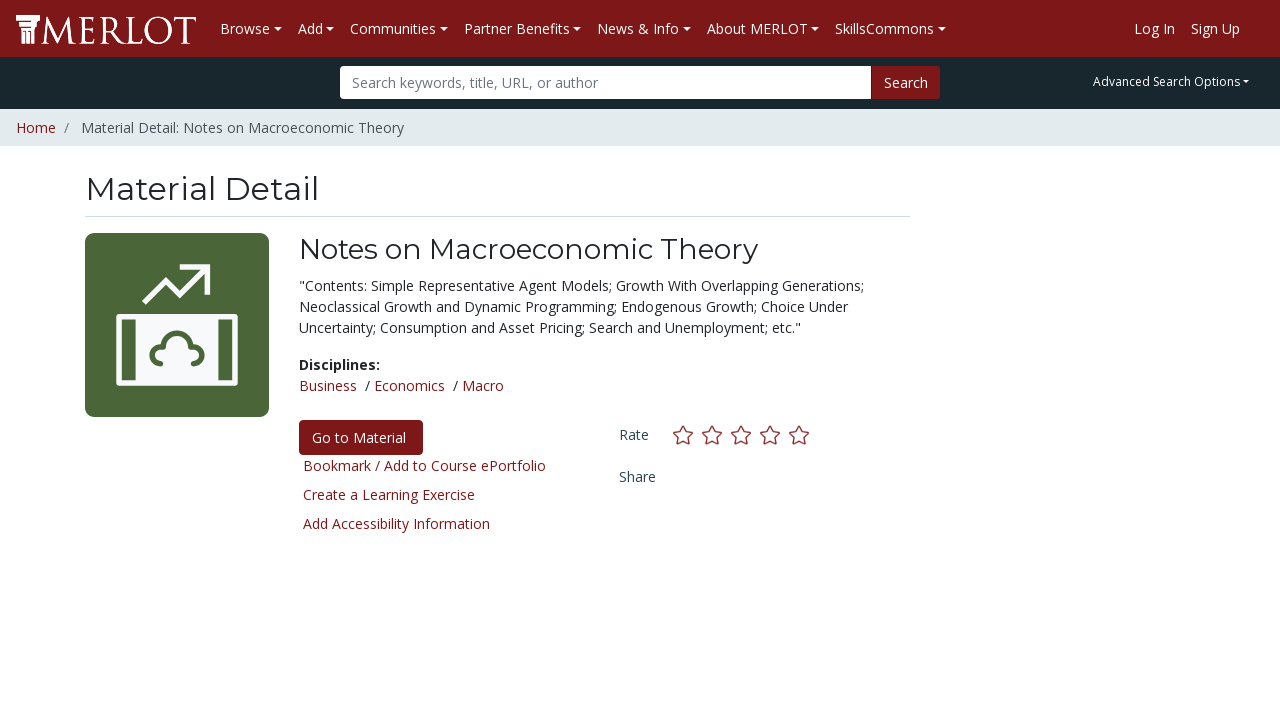 Image resolution: width=1280 pixels, height=720 pixels. Describe the element at coordinates (716, 434) in the screenshot. I see `[Rate this material with 2 stars]` at that location.